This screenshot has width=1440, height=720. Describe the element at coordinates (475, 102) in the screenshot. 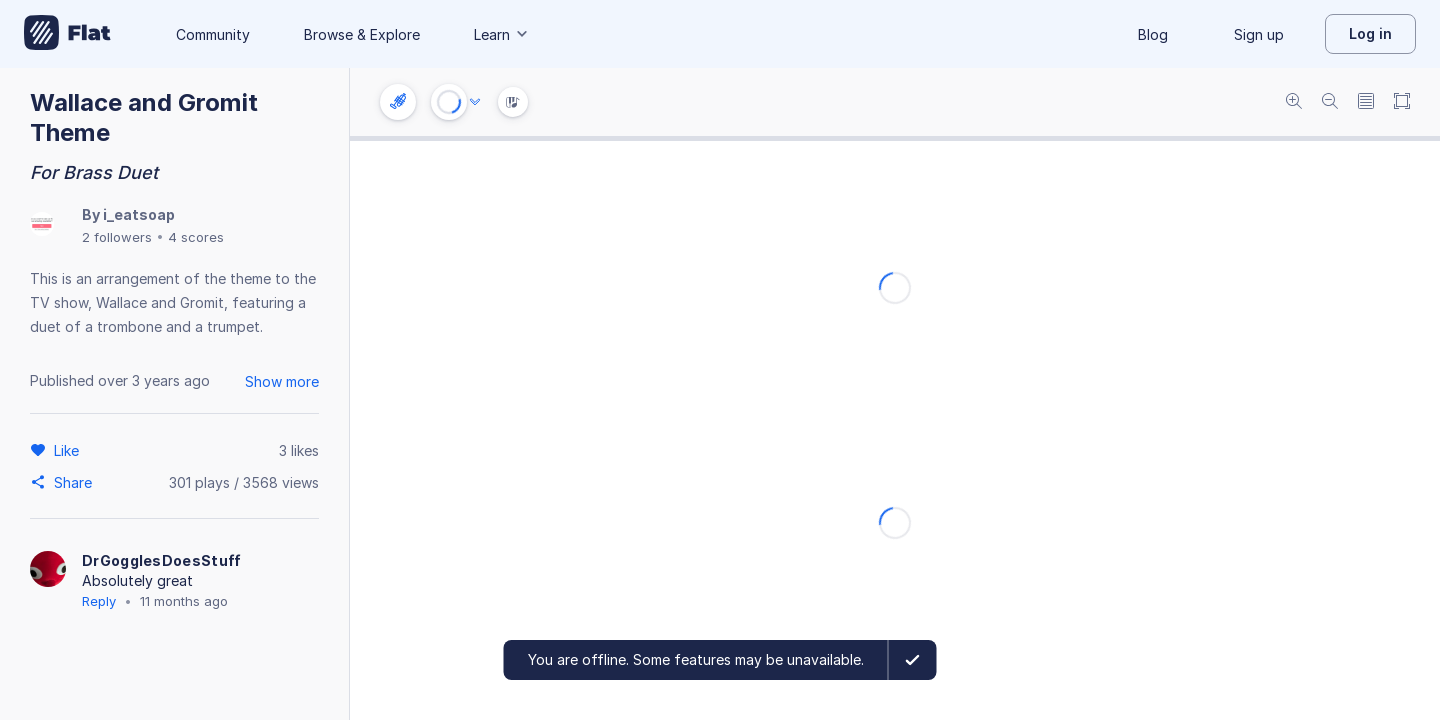

I see `[Audio options]` at that location.